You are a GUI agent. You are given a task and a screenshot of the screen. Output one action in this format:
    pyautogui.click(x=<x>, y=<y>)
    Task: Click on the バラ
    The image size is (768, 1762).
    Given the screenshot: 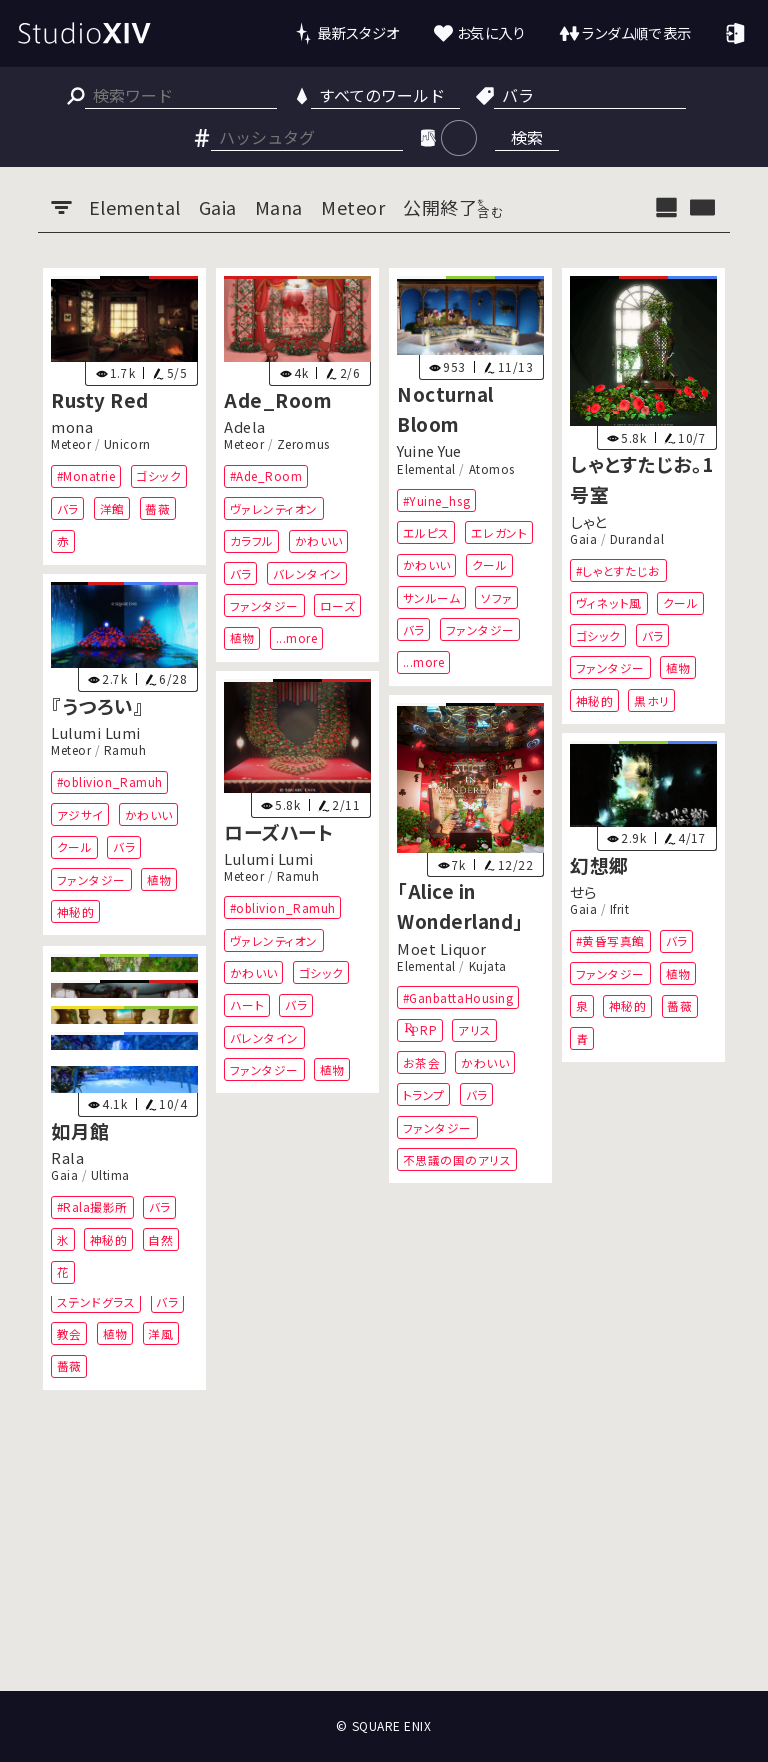 What is the action you would take?
    pyautogui.click(x=68, y=507)
    